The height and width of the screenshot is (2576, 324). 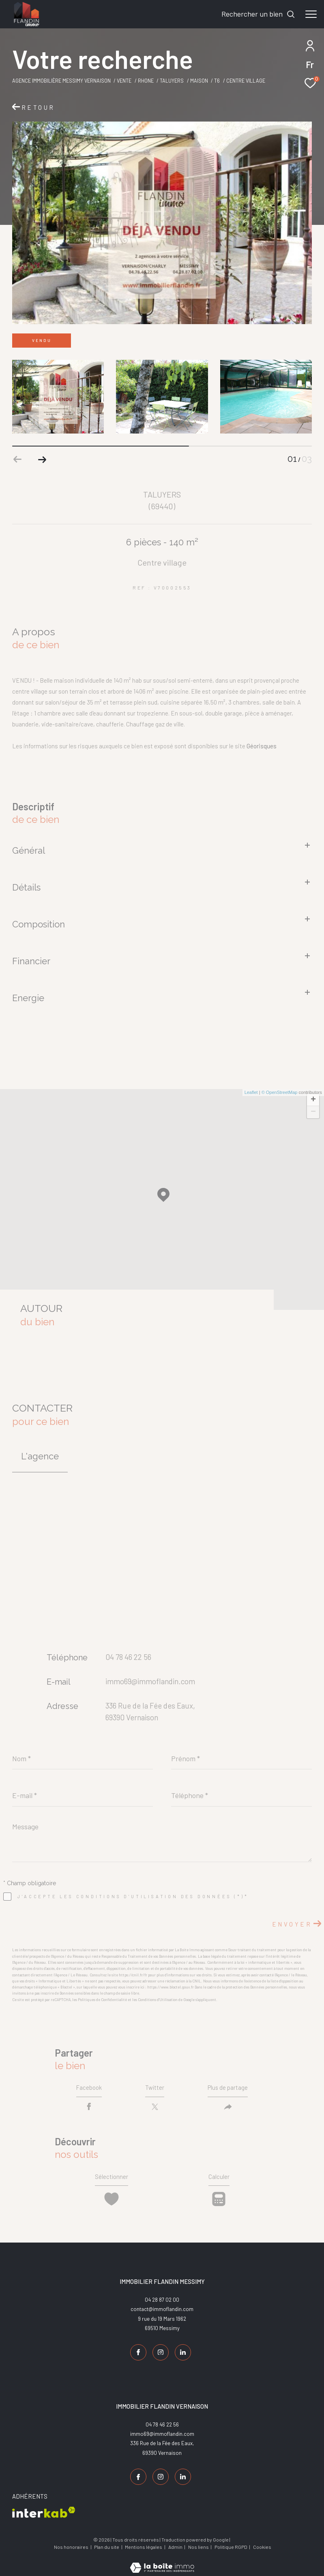 What do you see at coordinates (137, 2355) in the screenshot?
I see `[TRAD_ZEPHYR_visiternotrepagefacebook - Ouverture dans une nouvelle fenêtre]` at bounding box center [137, 2355].